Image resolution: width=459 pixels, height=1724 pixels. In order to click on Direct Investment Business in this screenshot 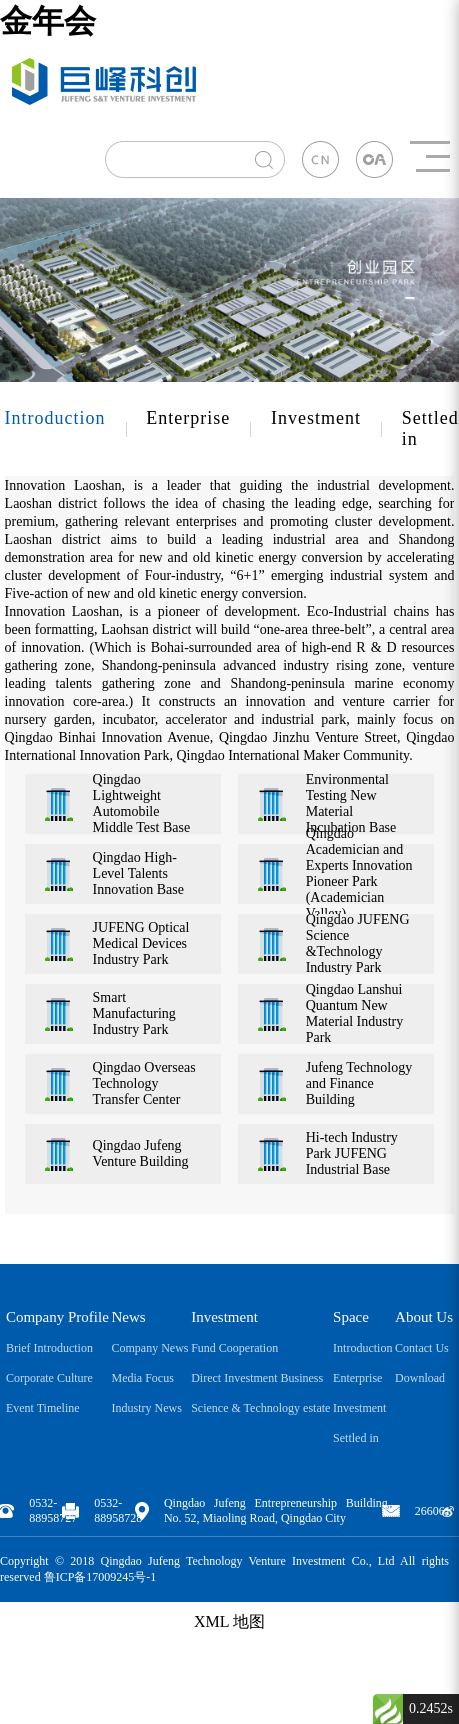, I will do `click(257, 1378)`.